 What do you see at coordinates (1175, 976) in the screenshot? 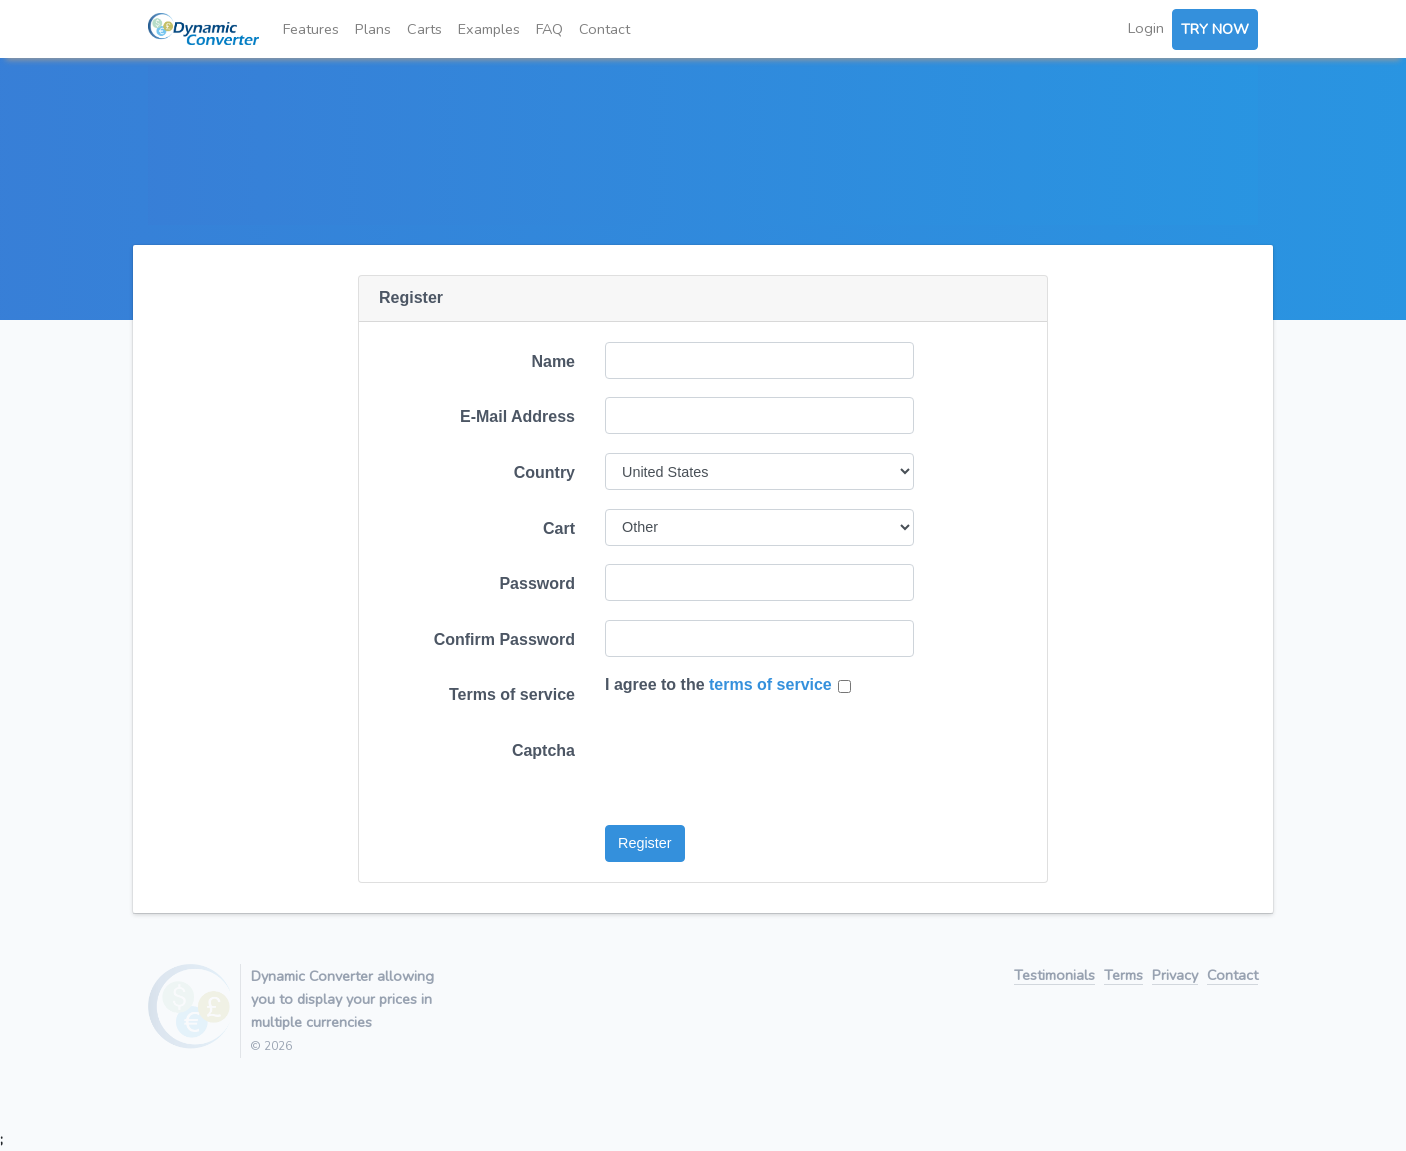
I see `Privacy` at bounding box center [1175, 976].